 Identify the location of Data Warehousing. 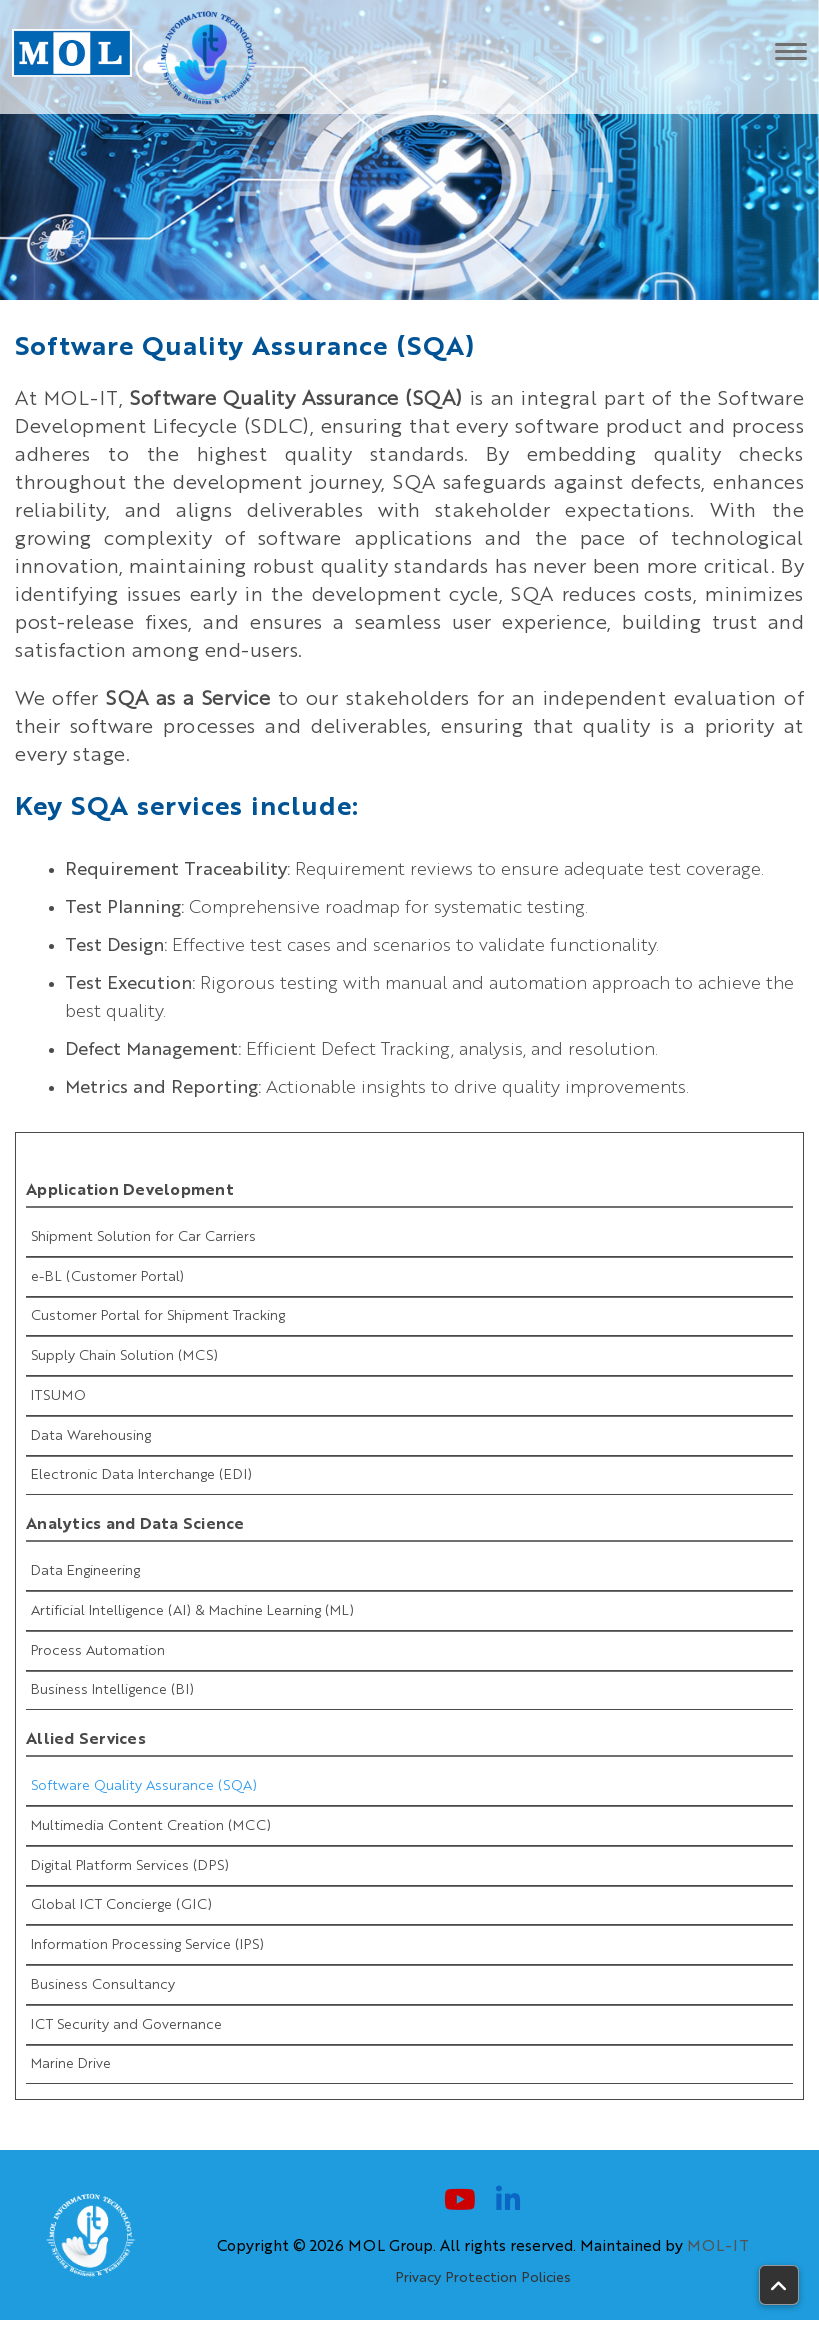
(91, 1437).